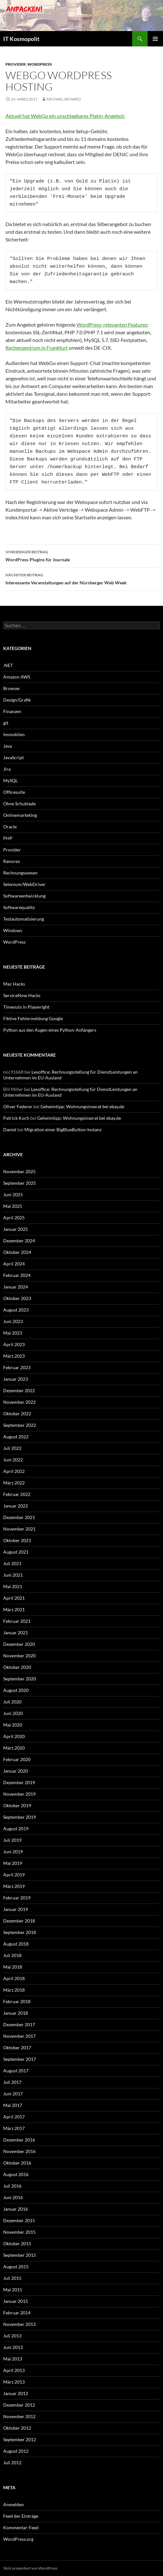 Image resolution: width=163 pixels, height=2576 pixels. What do you see at coordinates (7, 769) in the screenshot?
I see `Jira` at bounding box center [7, 769].